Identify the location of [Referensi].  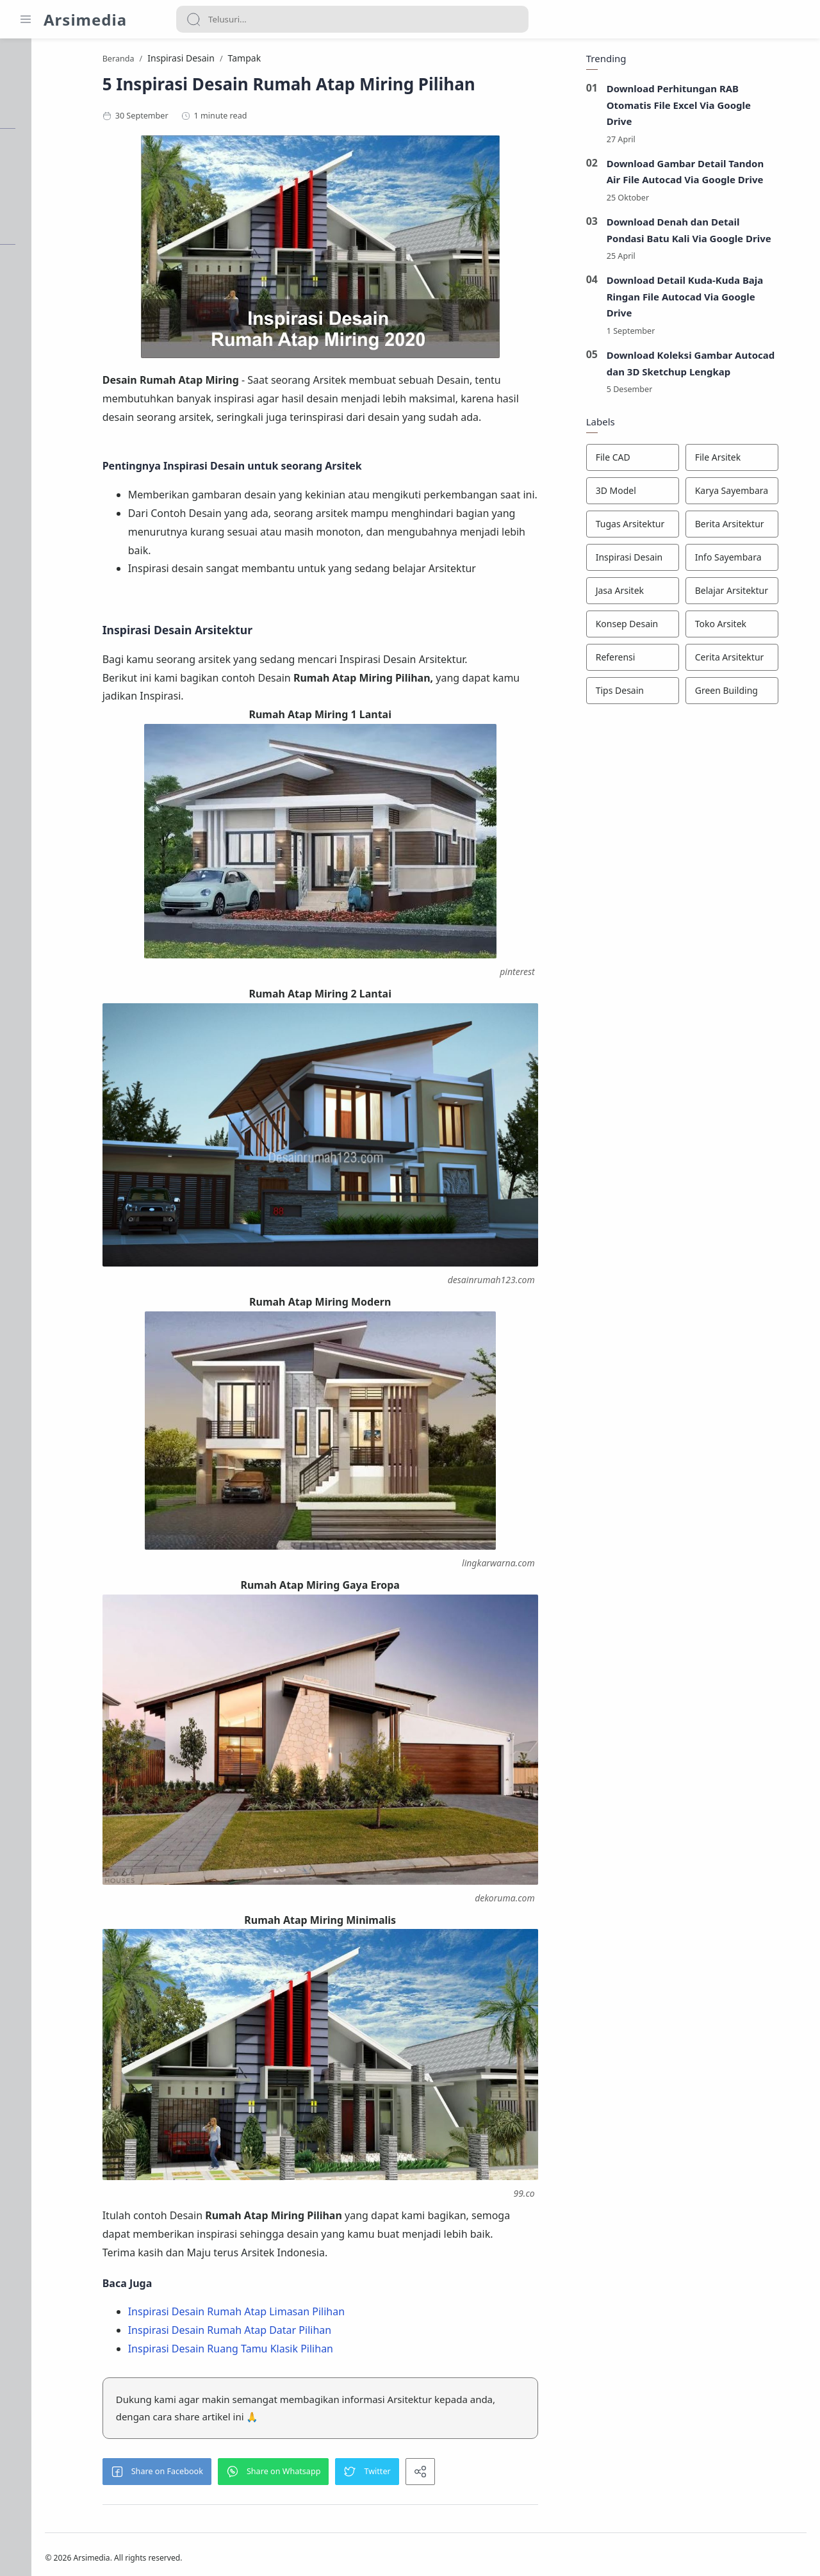
(658, 660).